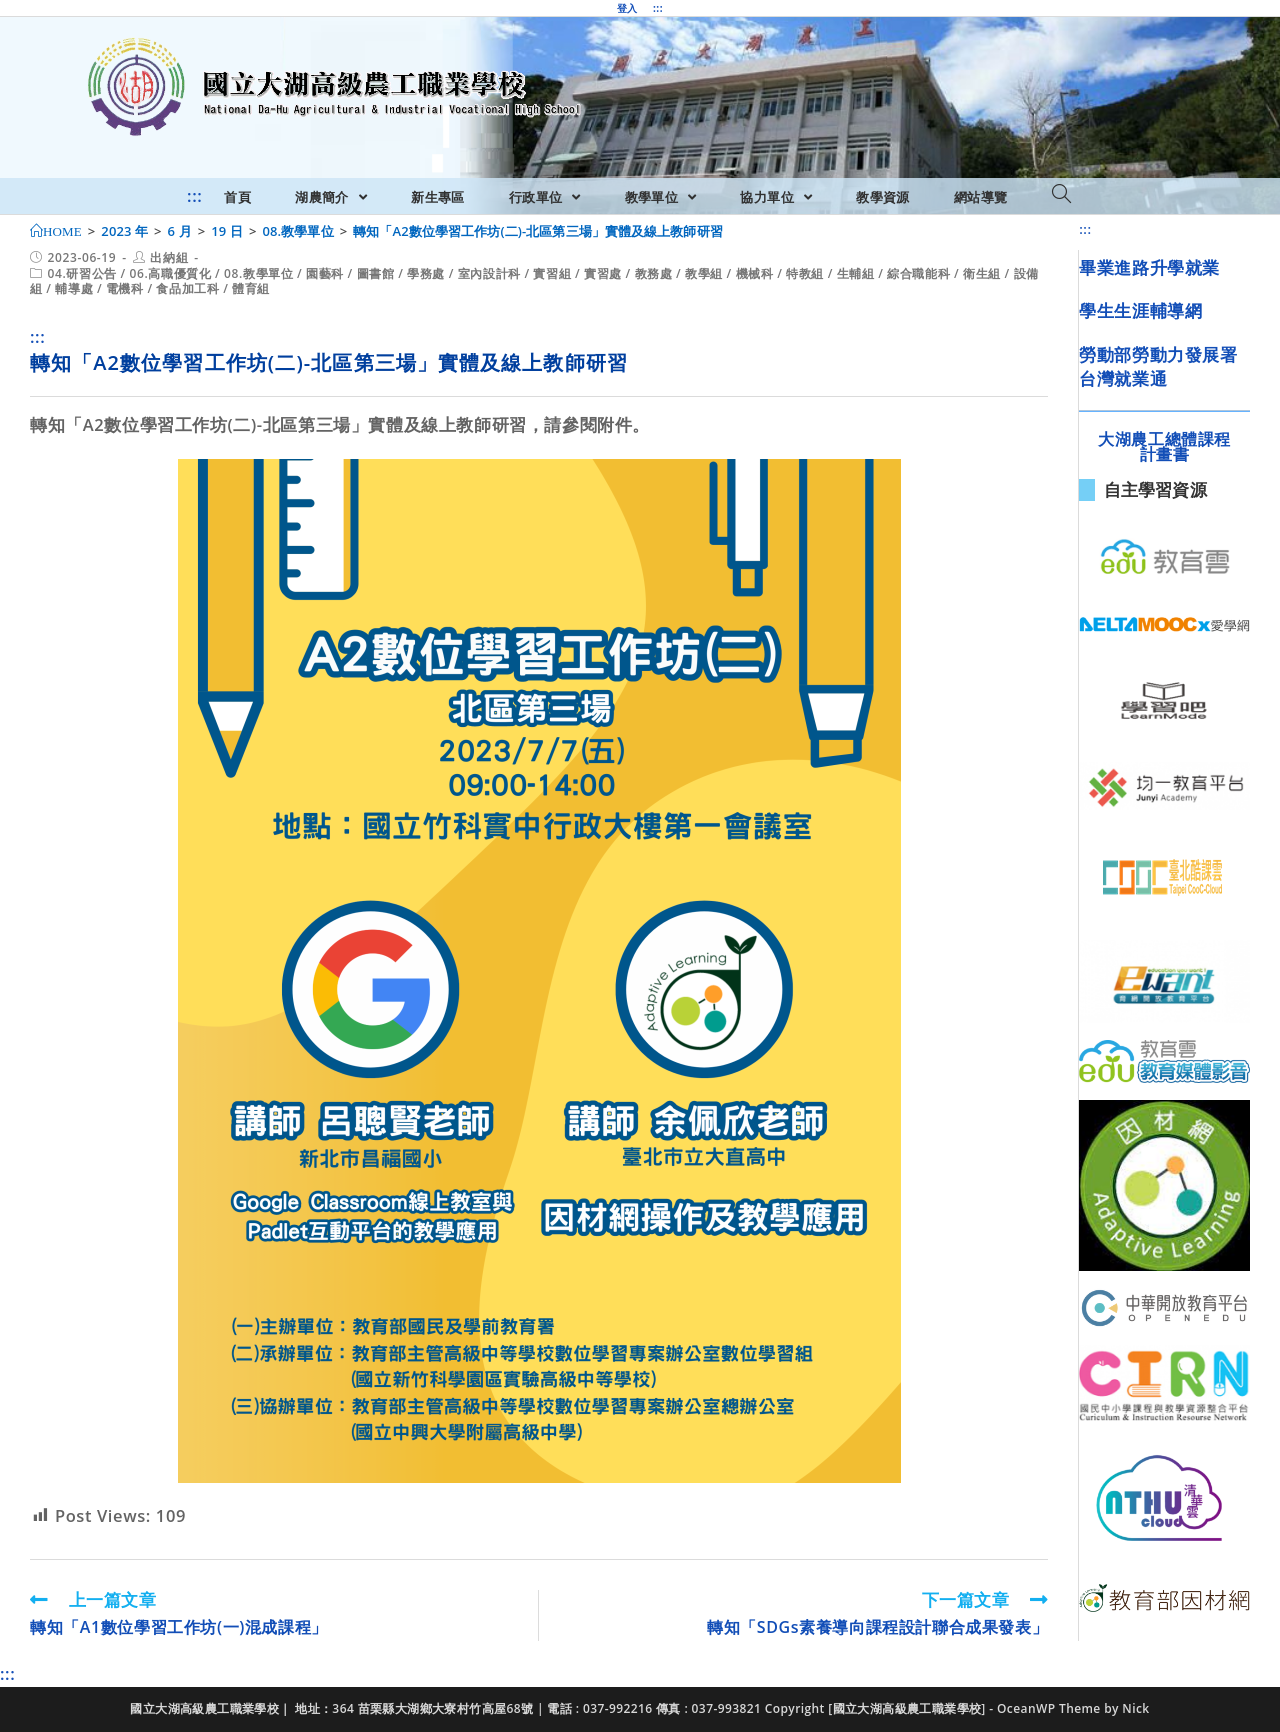 This screenshot has height=1732, width=1280. I want to click on 學務處, so click(426, 273).